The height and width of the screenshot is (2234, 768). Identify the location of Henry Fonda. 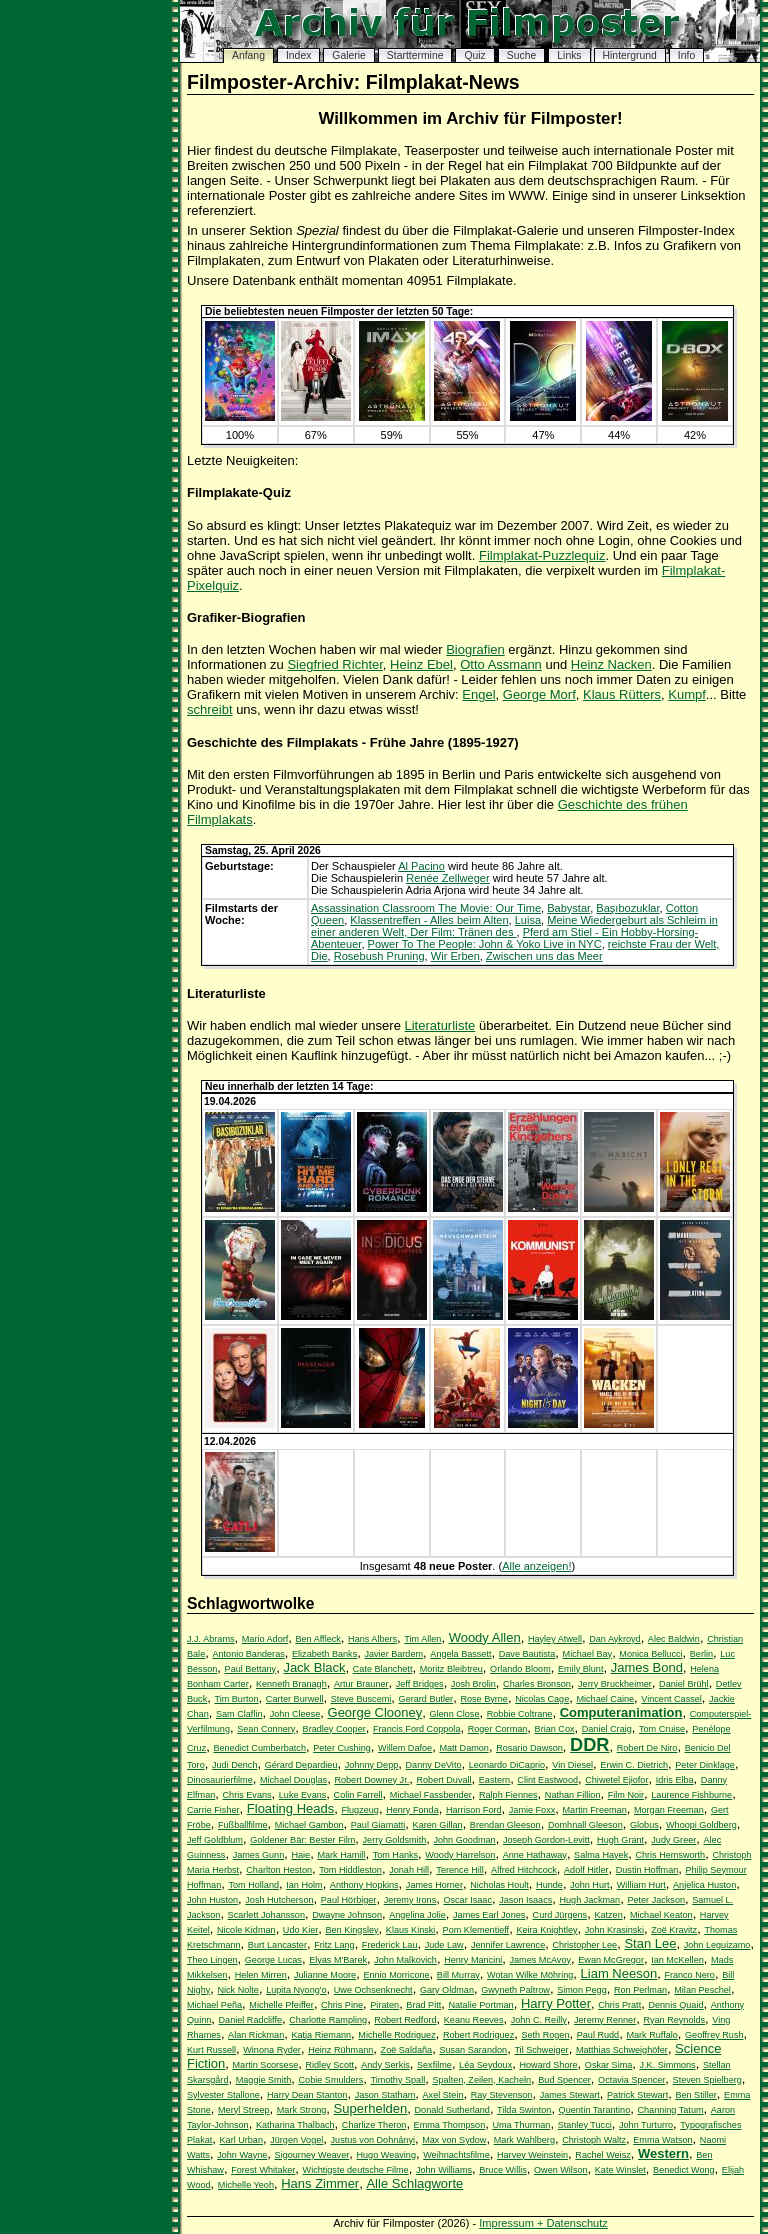
(412, 1810).